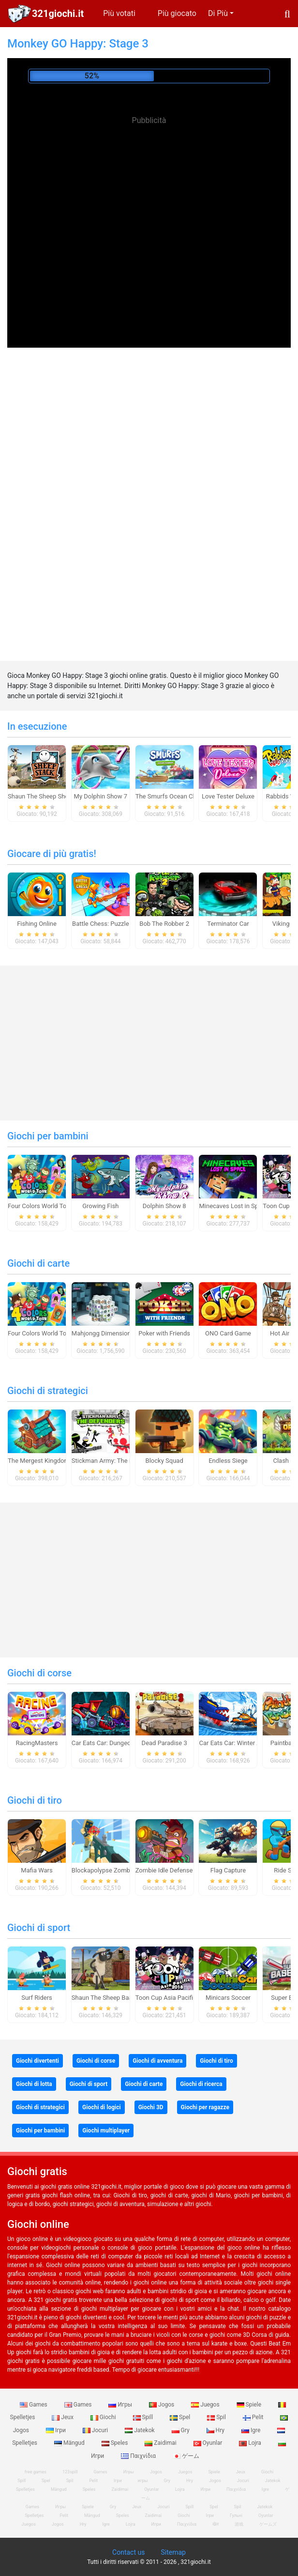  Describe the element at coordinates (161, 2442) in the screenshot. I see `Zaidimai` at that location.